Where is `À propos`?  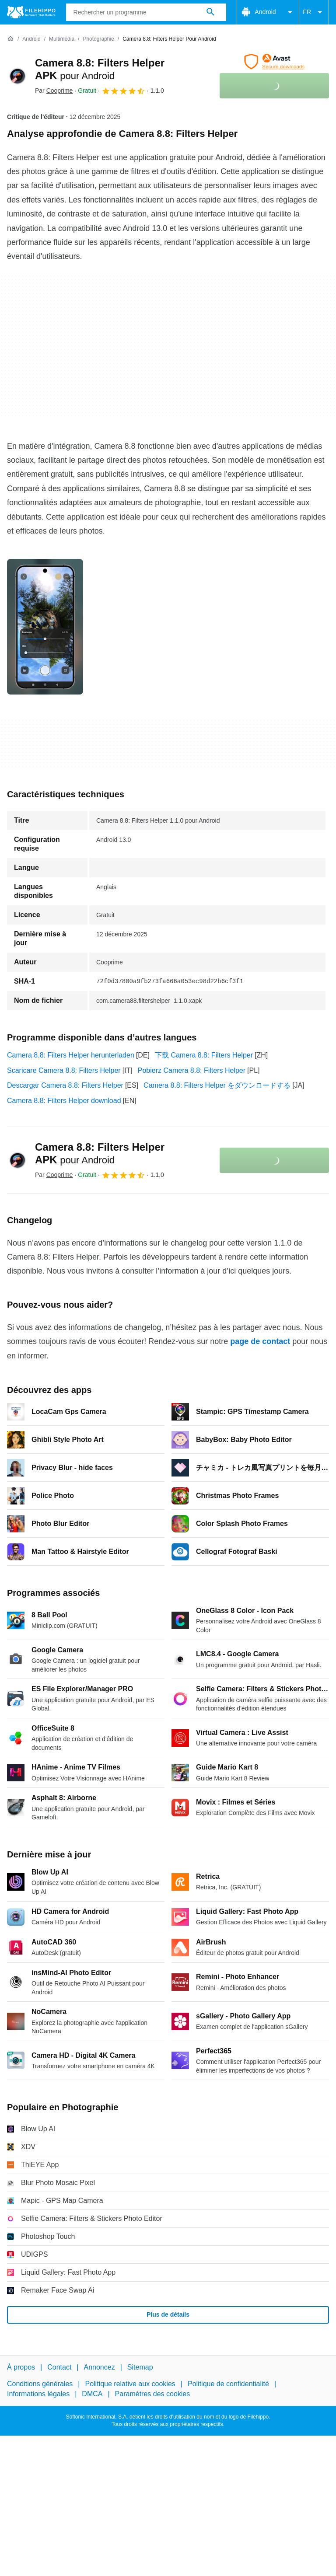 À propos is located at coordinates (21, 2367).